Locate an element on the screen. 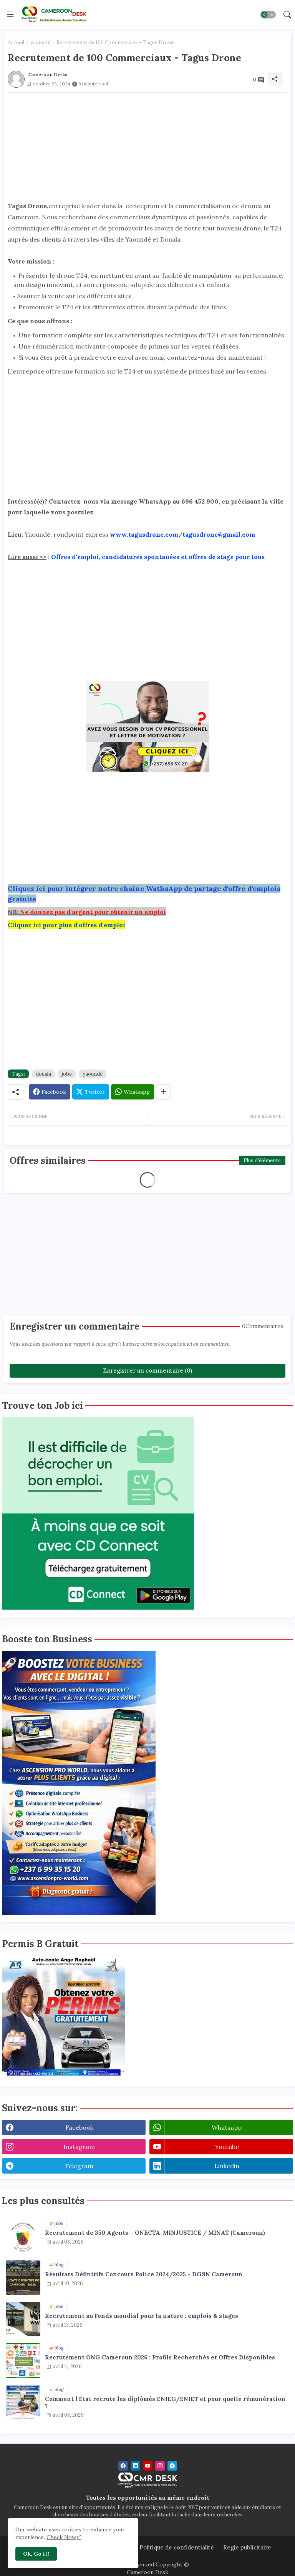 Image resolution: width=295 pixels, height=2576 pixels. [Facebook] is located at coordinates (49, 1091).